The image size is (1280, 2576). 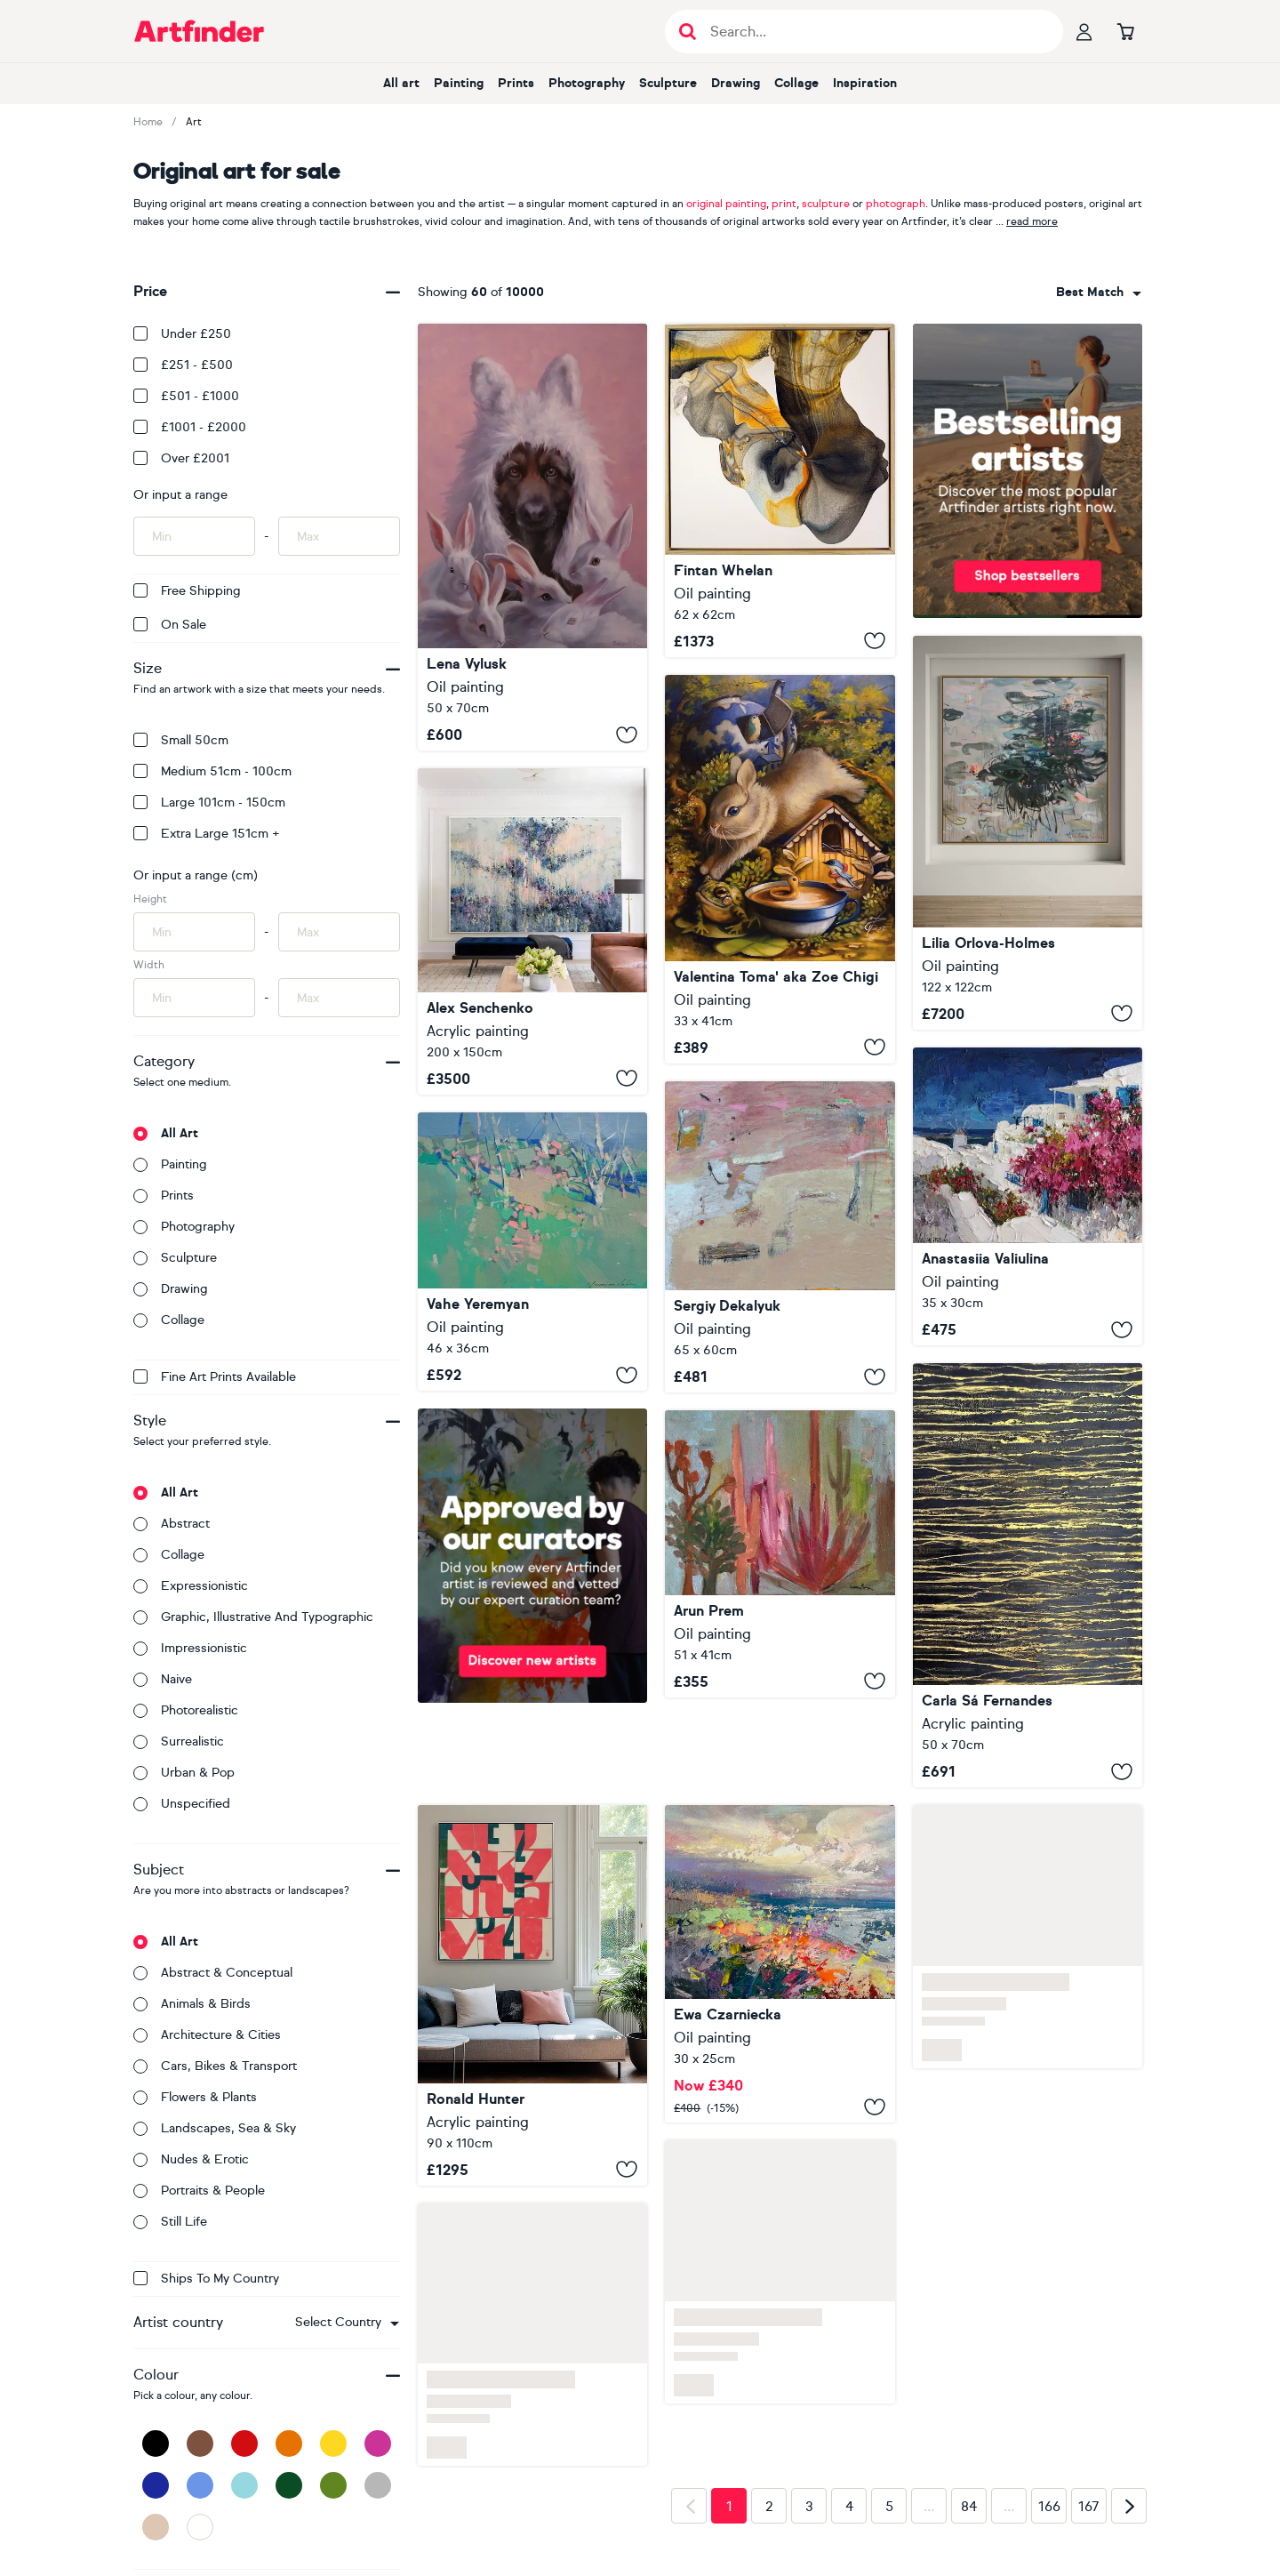 What do you see at coordinates (180, 740) in the screenshot?
I see `Small 50cm` at bounding box center [180, 740].